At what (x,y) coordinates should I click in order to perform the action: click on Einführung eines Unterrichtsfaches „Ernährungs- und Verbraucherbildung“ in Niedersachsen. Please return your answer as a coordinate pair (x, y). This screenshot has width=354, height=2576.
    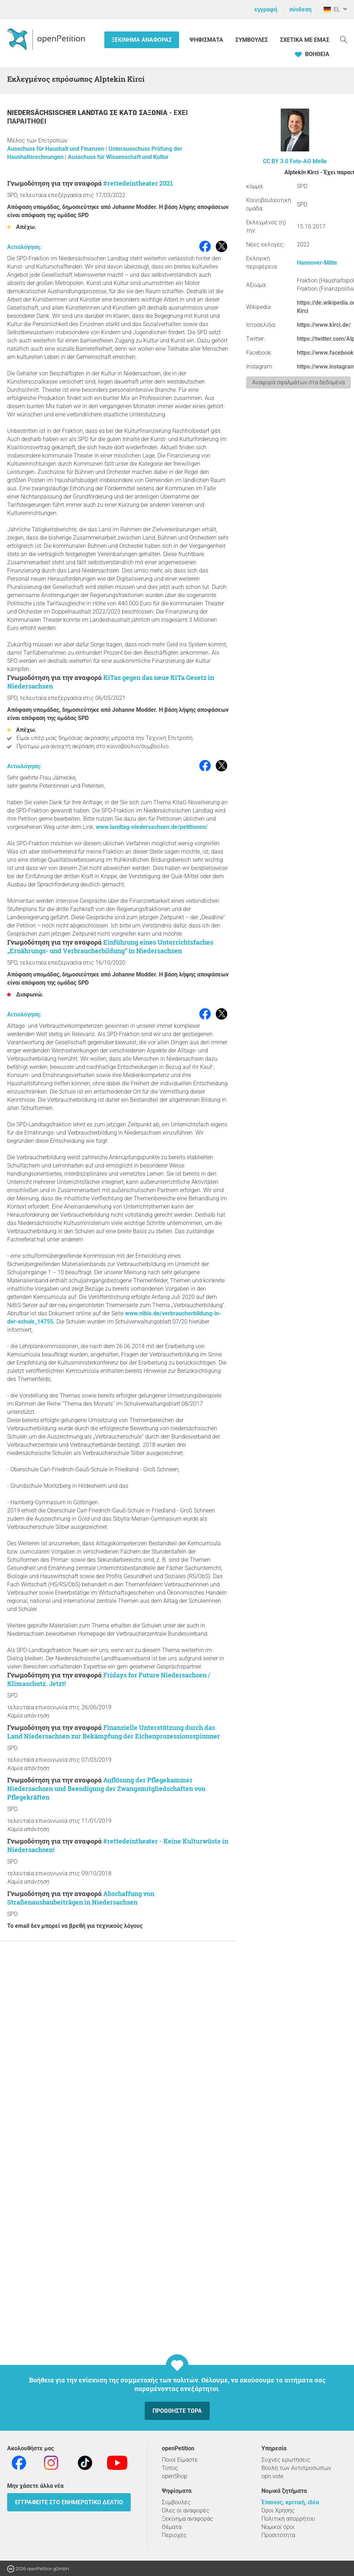
    Looking at the image, I should click on (110, 946).